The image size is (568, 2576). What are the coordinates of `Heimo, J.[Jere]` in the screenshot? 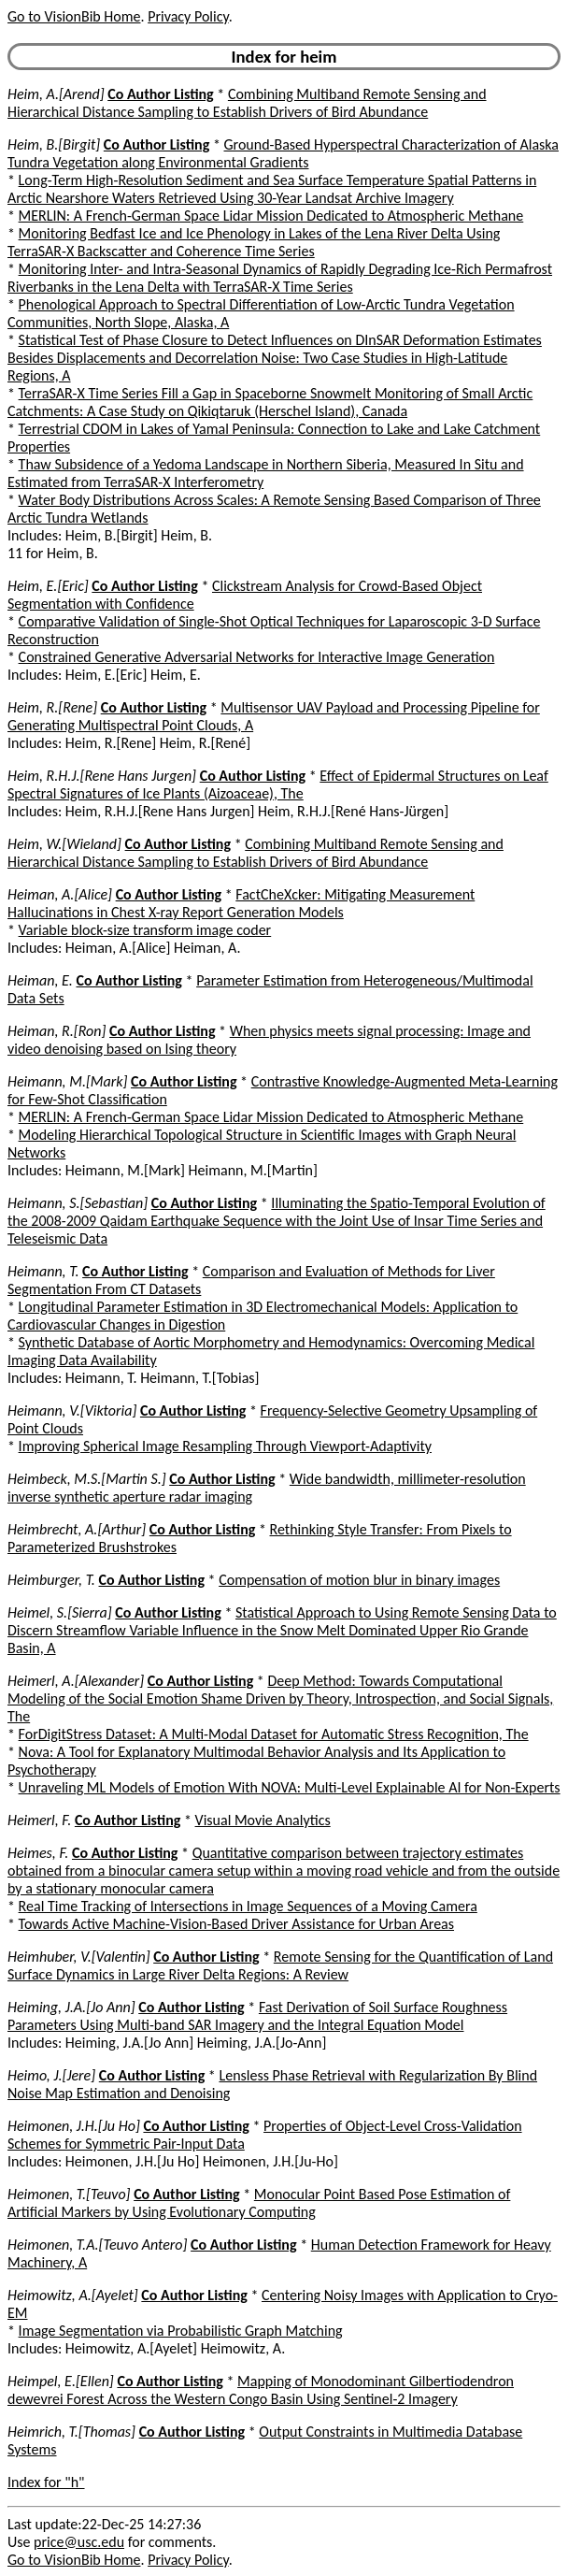 It's located at (51, 2075).